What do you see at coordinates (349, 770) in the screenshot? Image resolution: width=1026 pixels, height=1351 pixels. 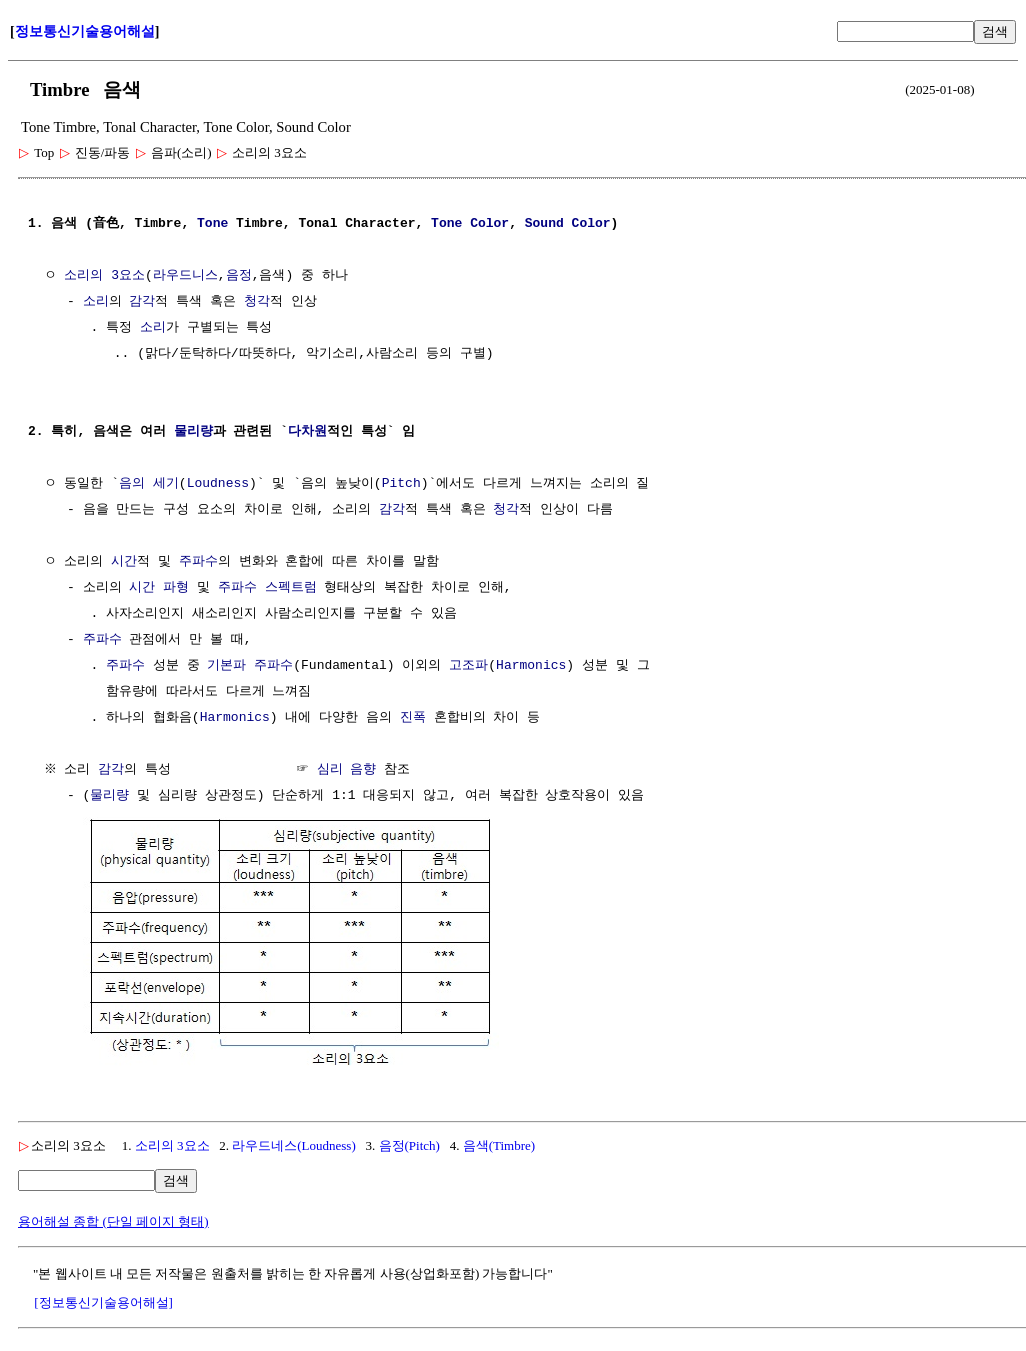 I see `심리 음향` at bounding box center [349, 770].